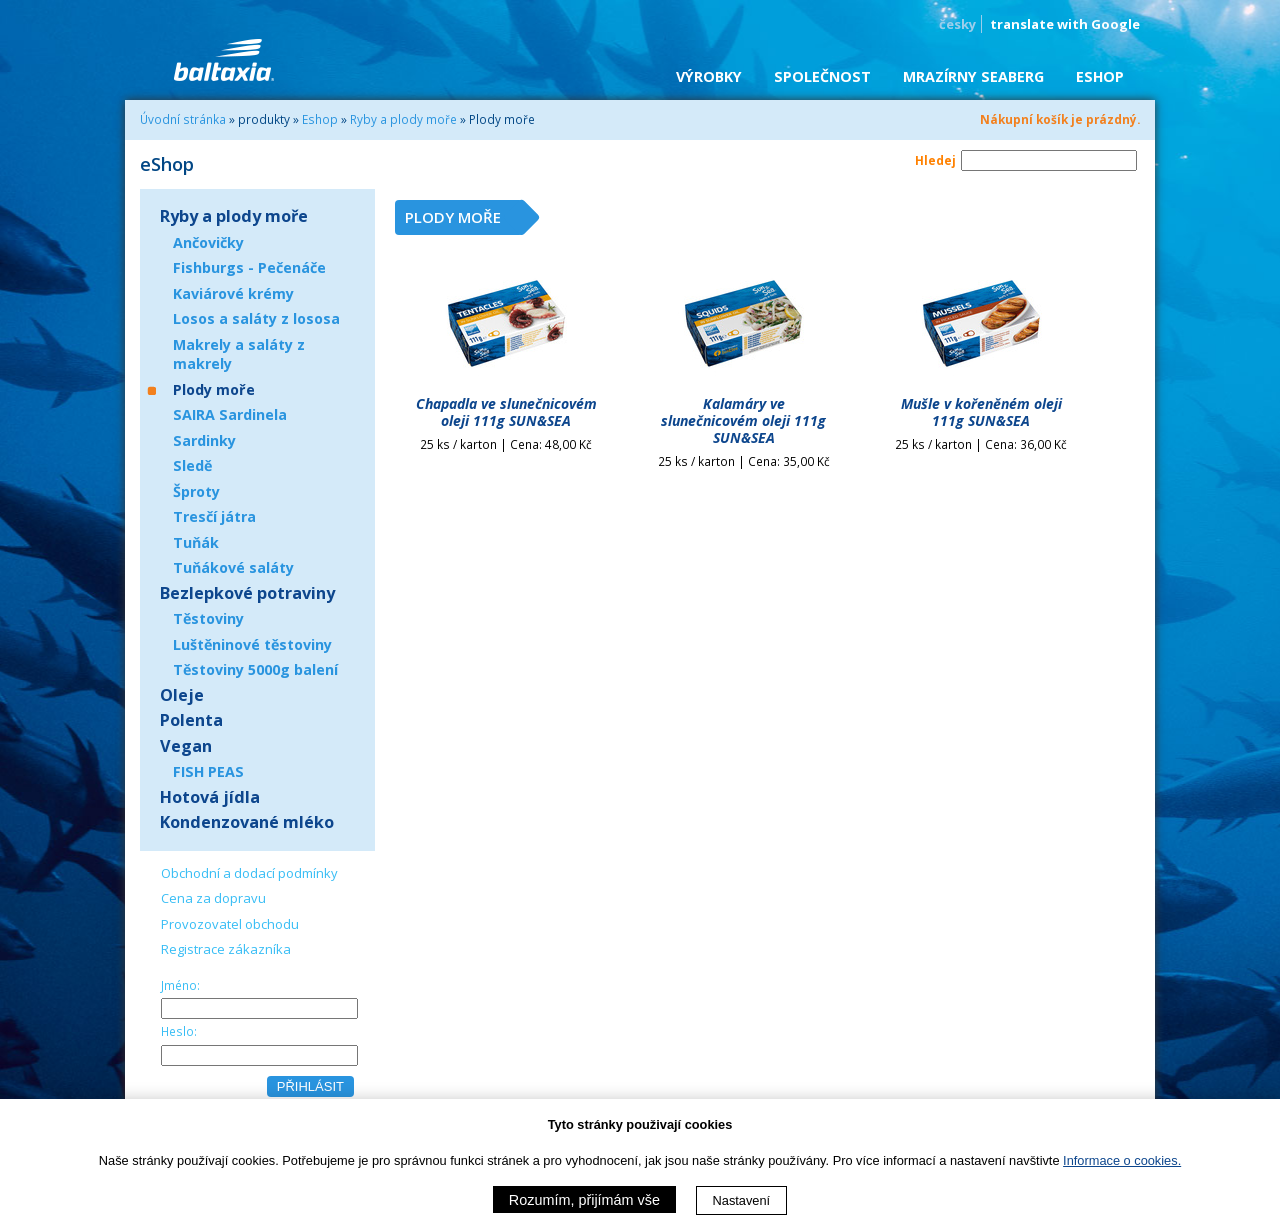 The image size is (1280, 1229). What do you see at coordinates (249, 267) in the screenshot?
I see `Fishburgs - Pečenáče` at bounding box center [249, 267].